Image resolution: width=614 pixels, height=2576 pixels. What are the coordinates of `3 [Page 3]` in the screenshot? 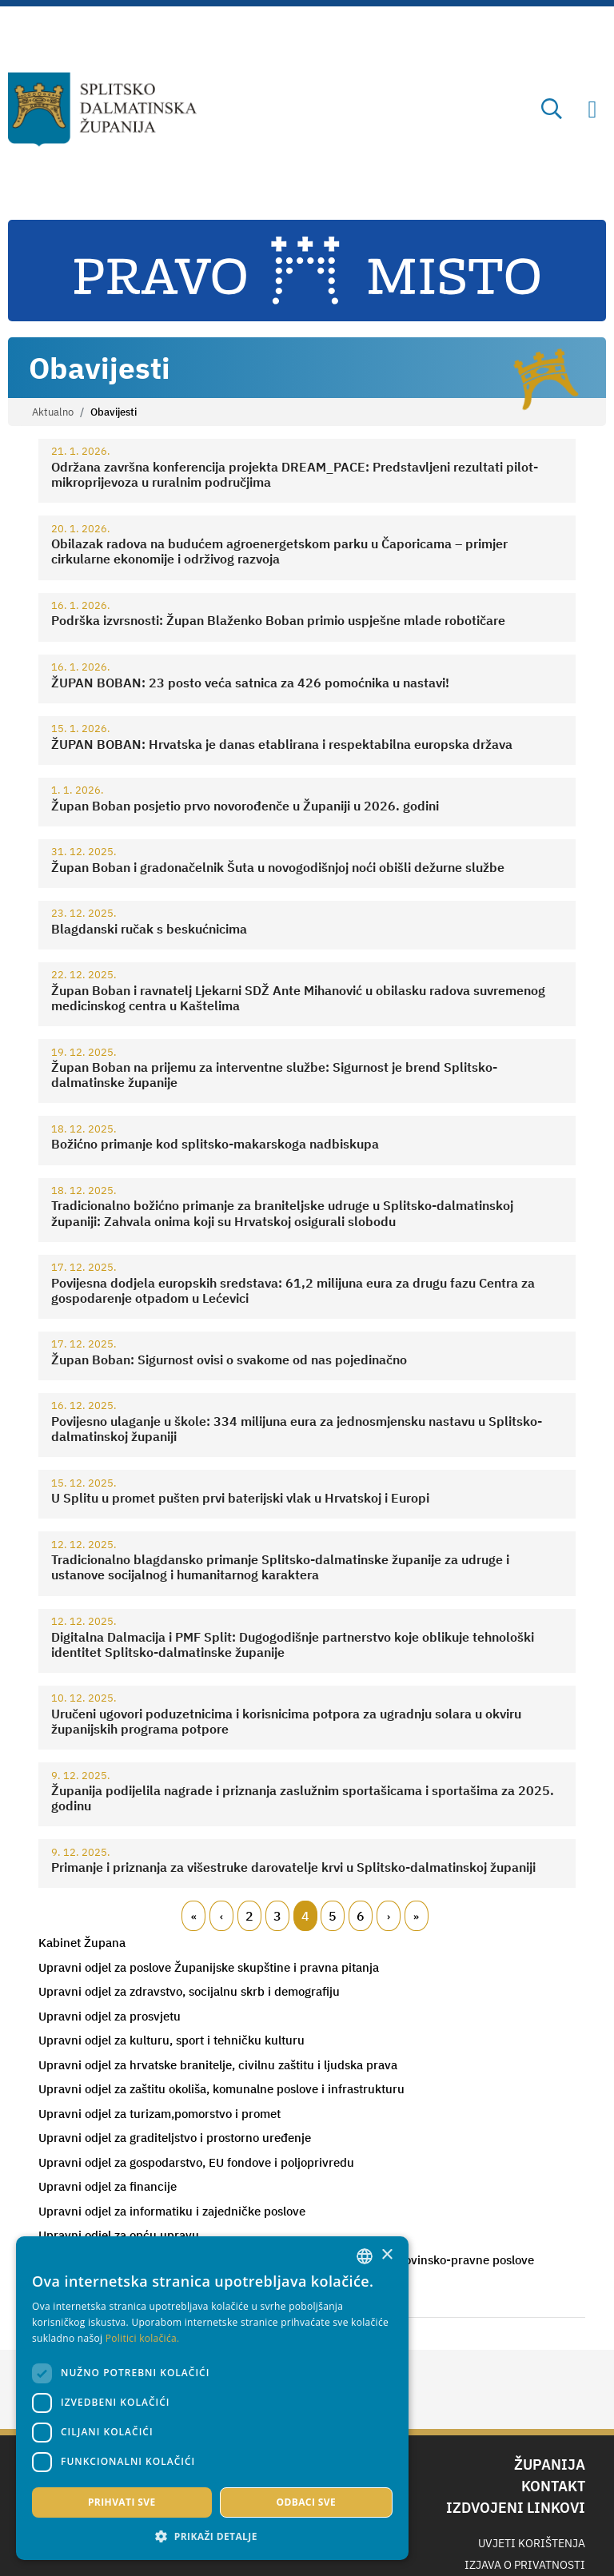 It's located at (277, 1916).